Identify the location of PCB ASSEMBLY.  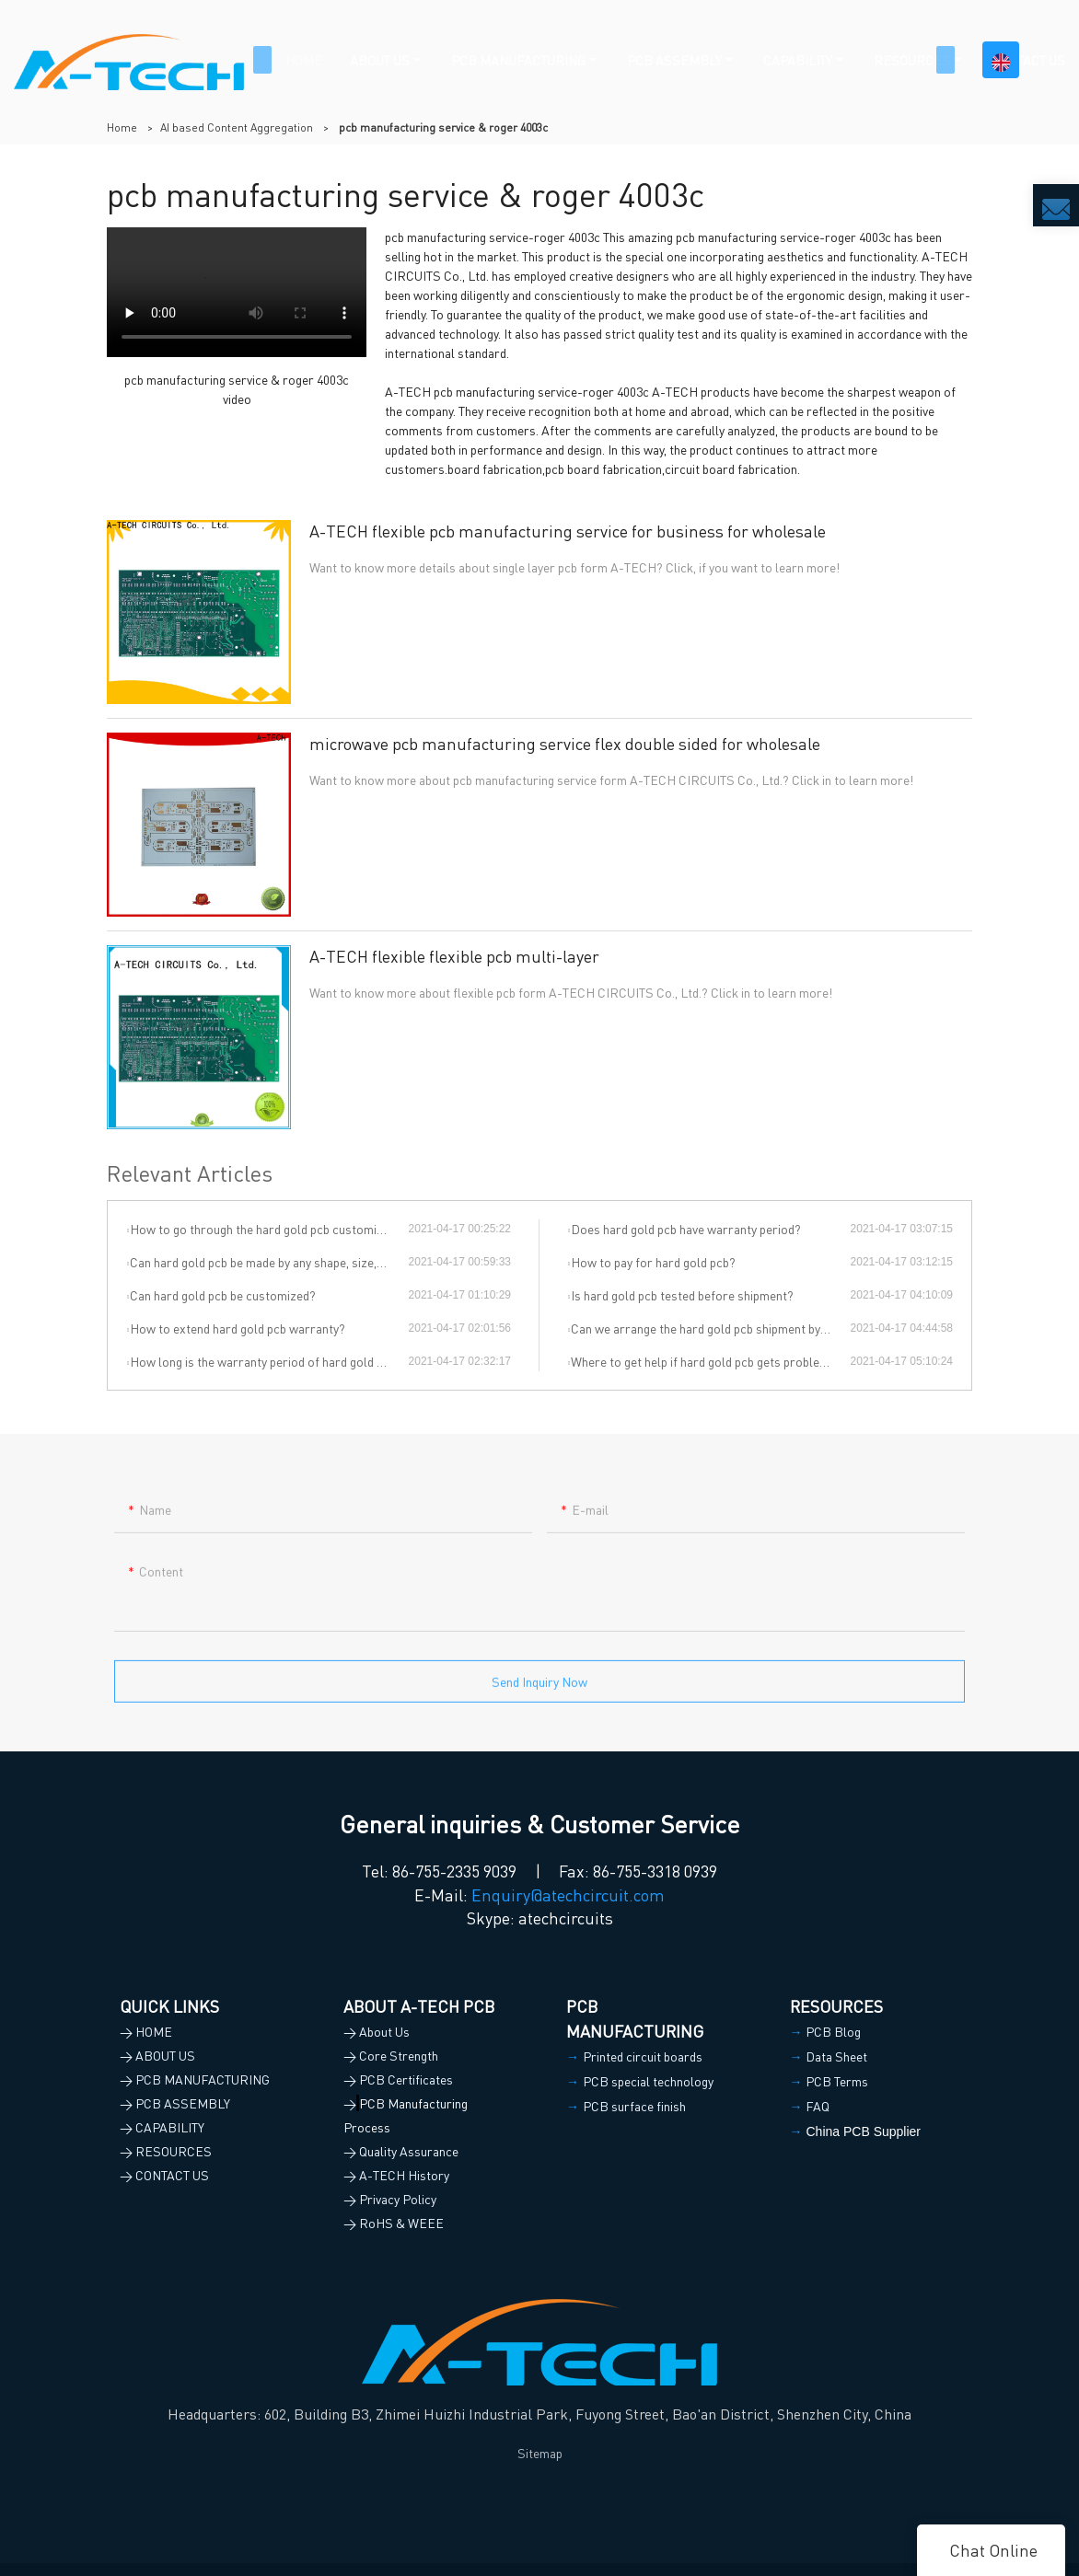
(674, 60).